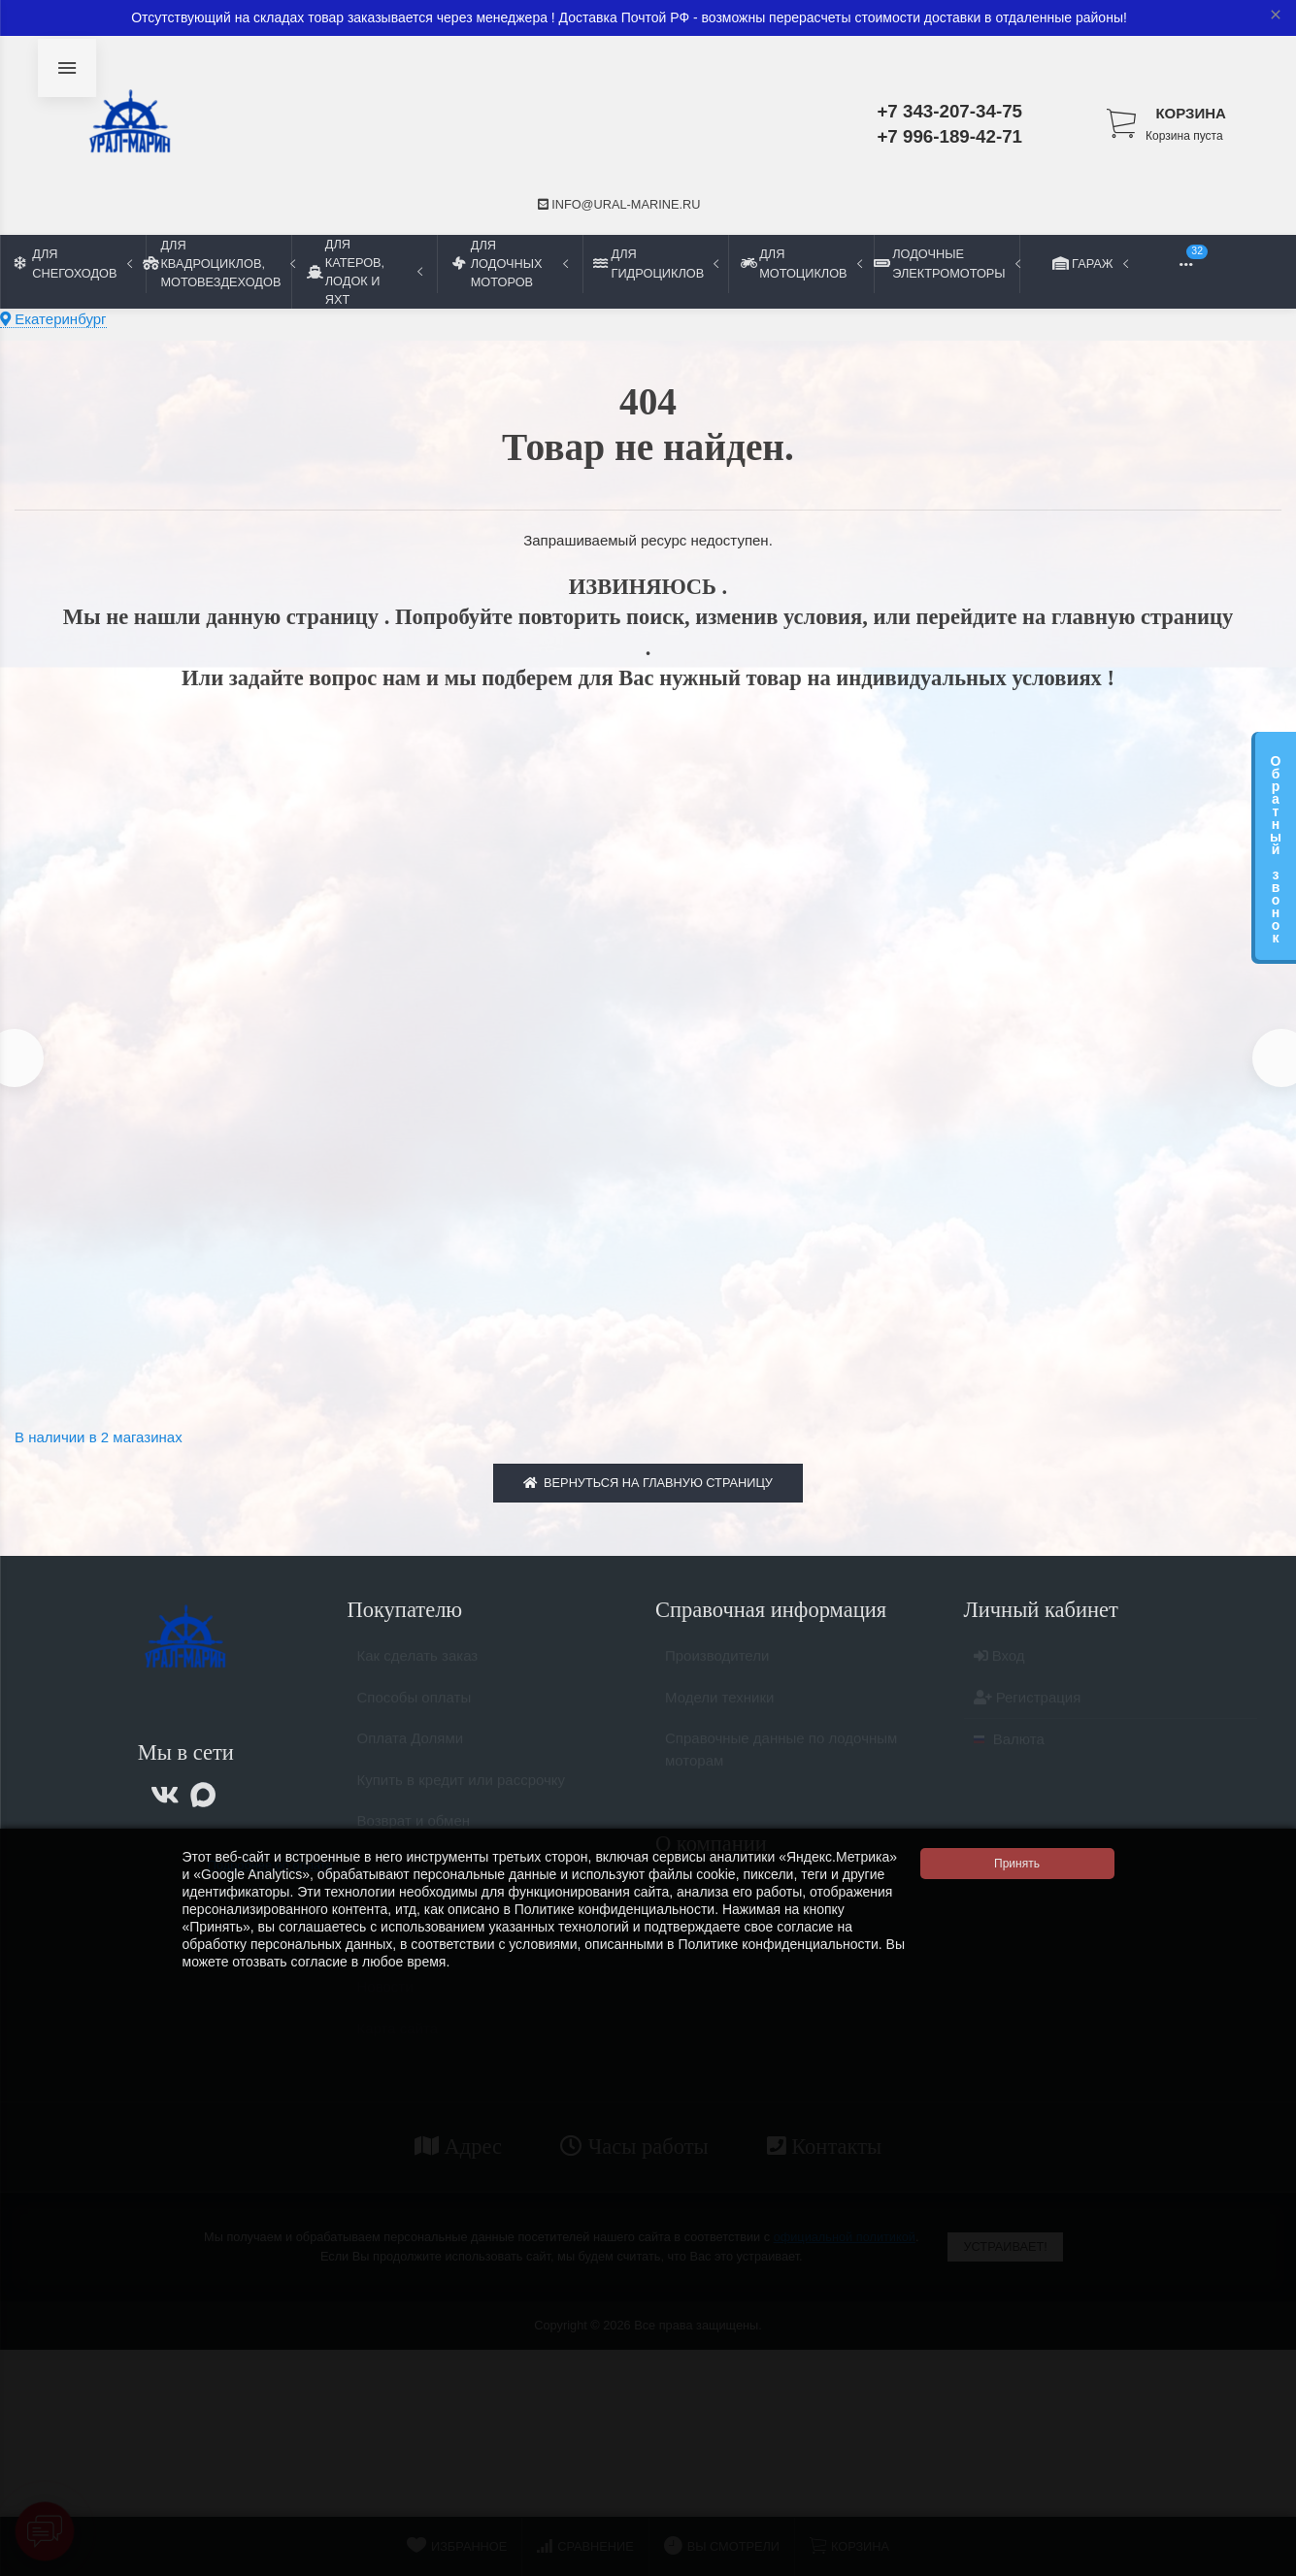  What do you see at coordinates (781, 1767) in the screenshot?
I see `Справочные данные по лодочным моторам` at bounding box center [781, 1767].